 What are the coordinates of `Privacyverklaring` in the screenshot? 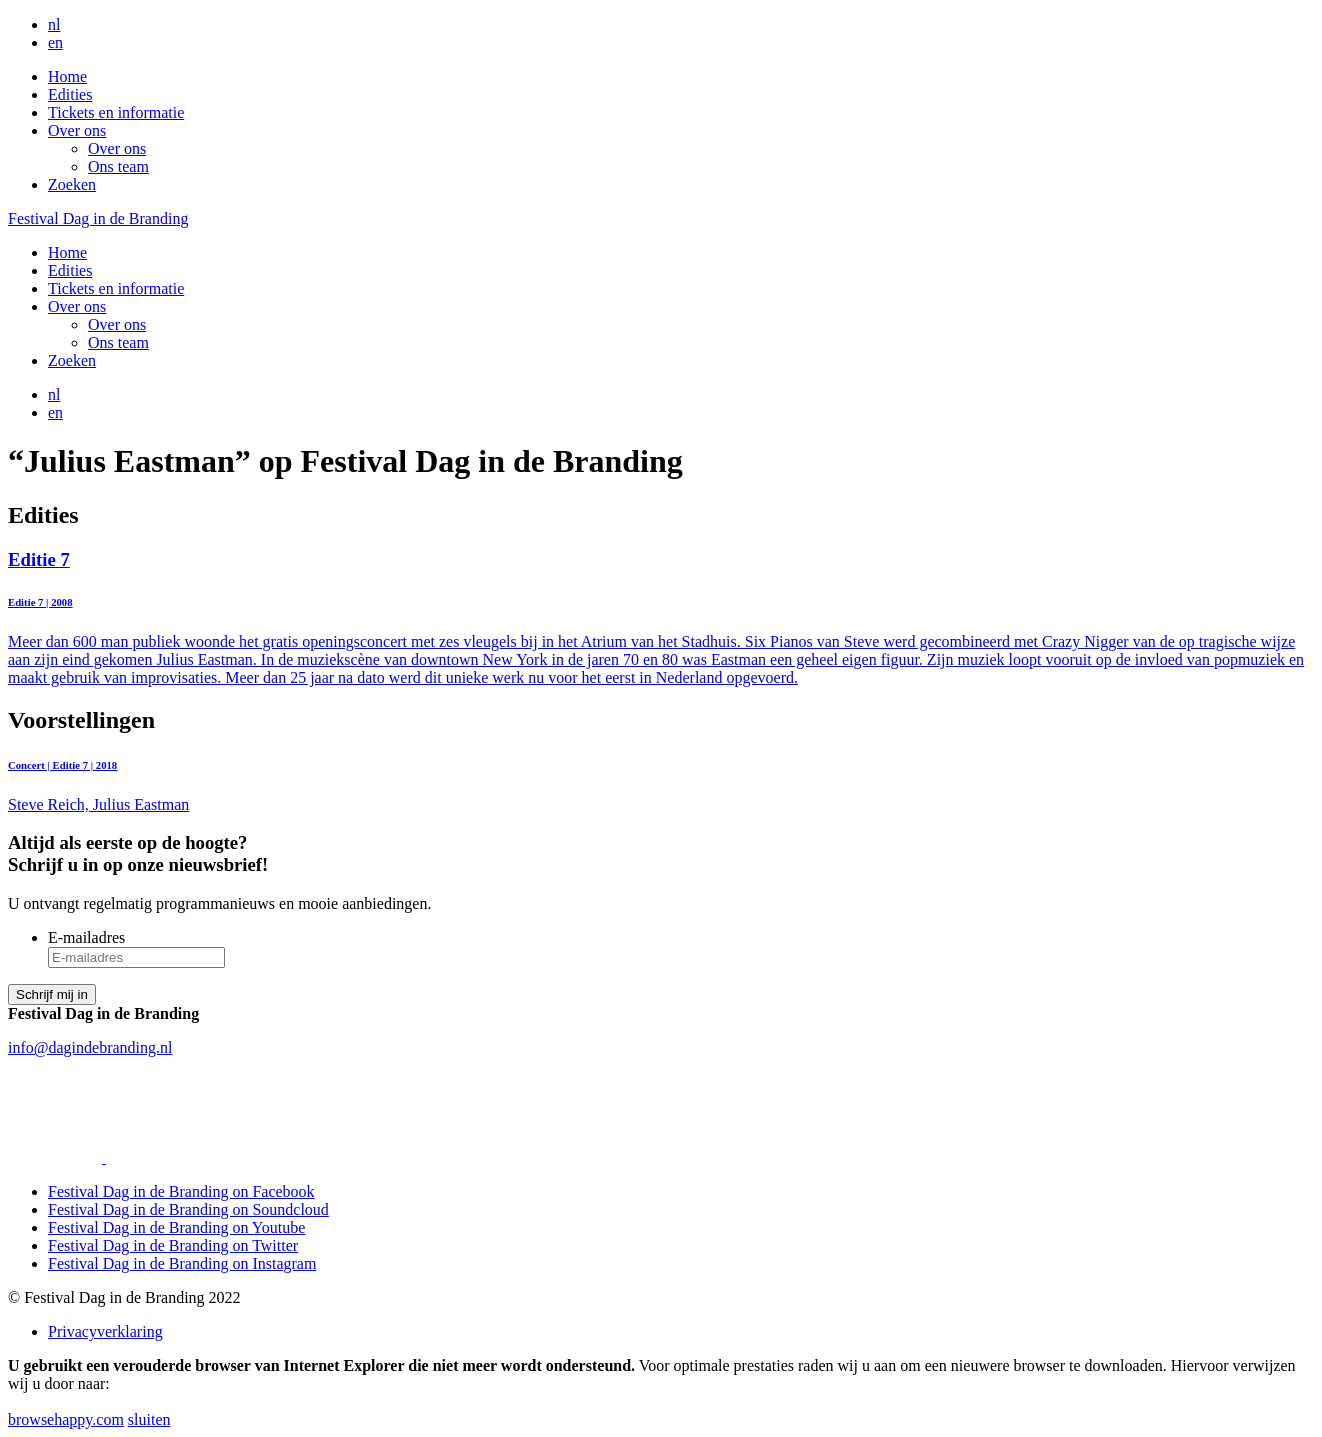 It's located at (105, 1331).